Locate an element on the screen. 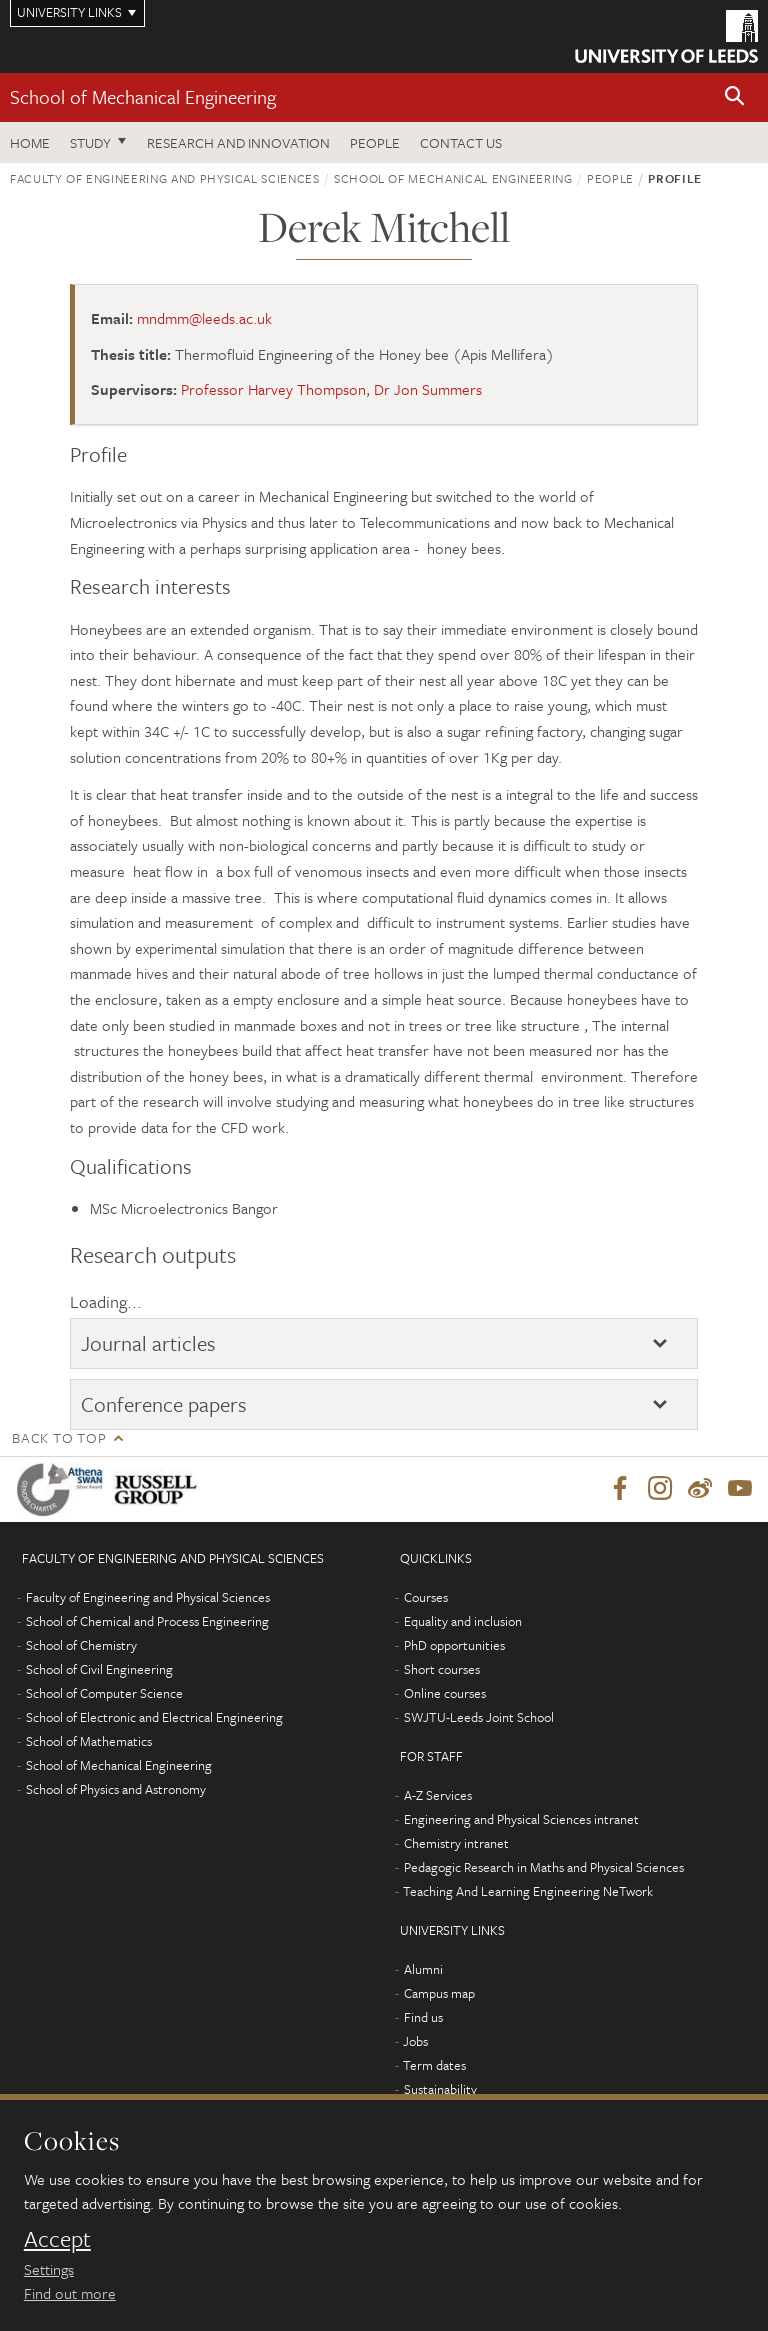 Image resolution: width=768 pixels, height=2331 pixels. Back to top is located at coordinates (59, 1437).